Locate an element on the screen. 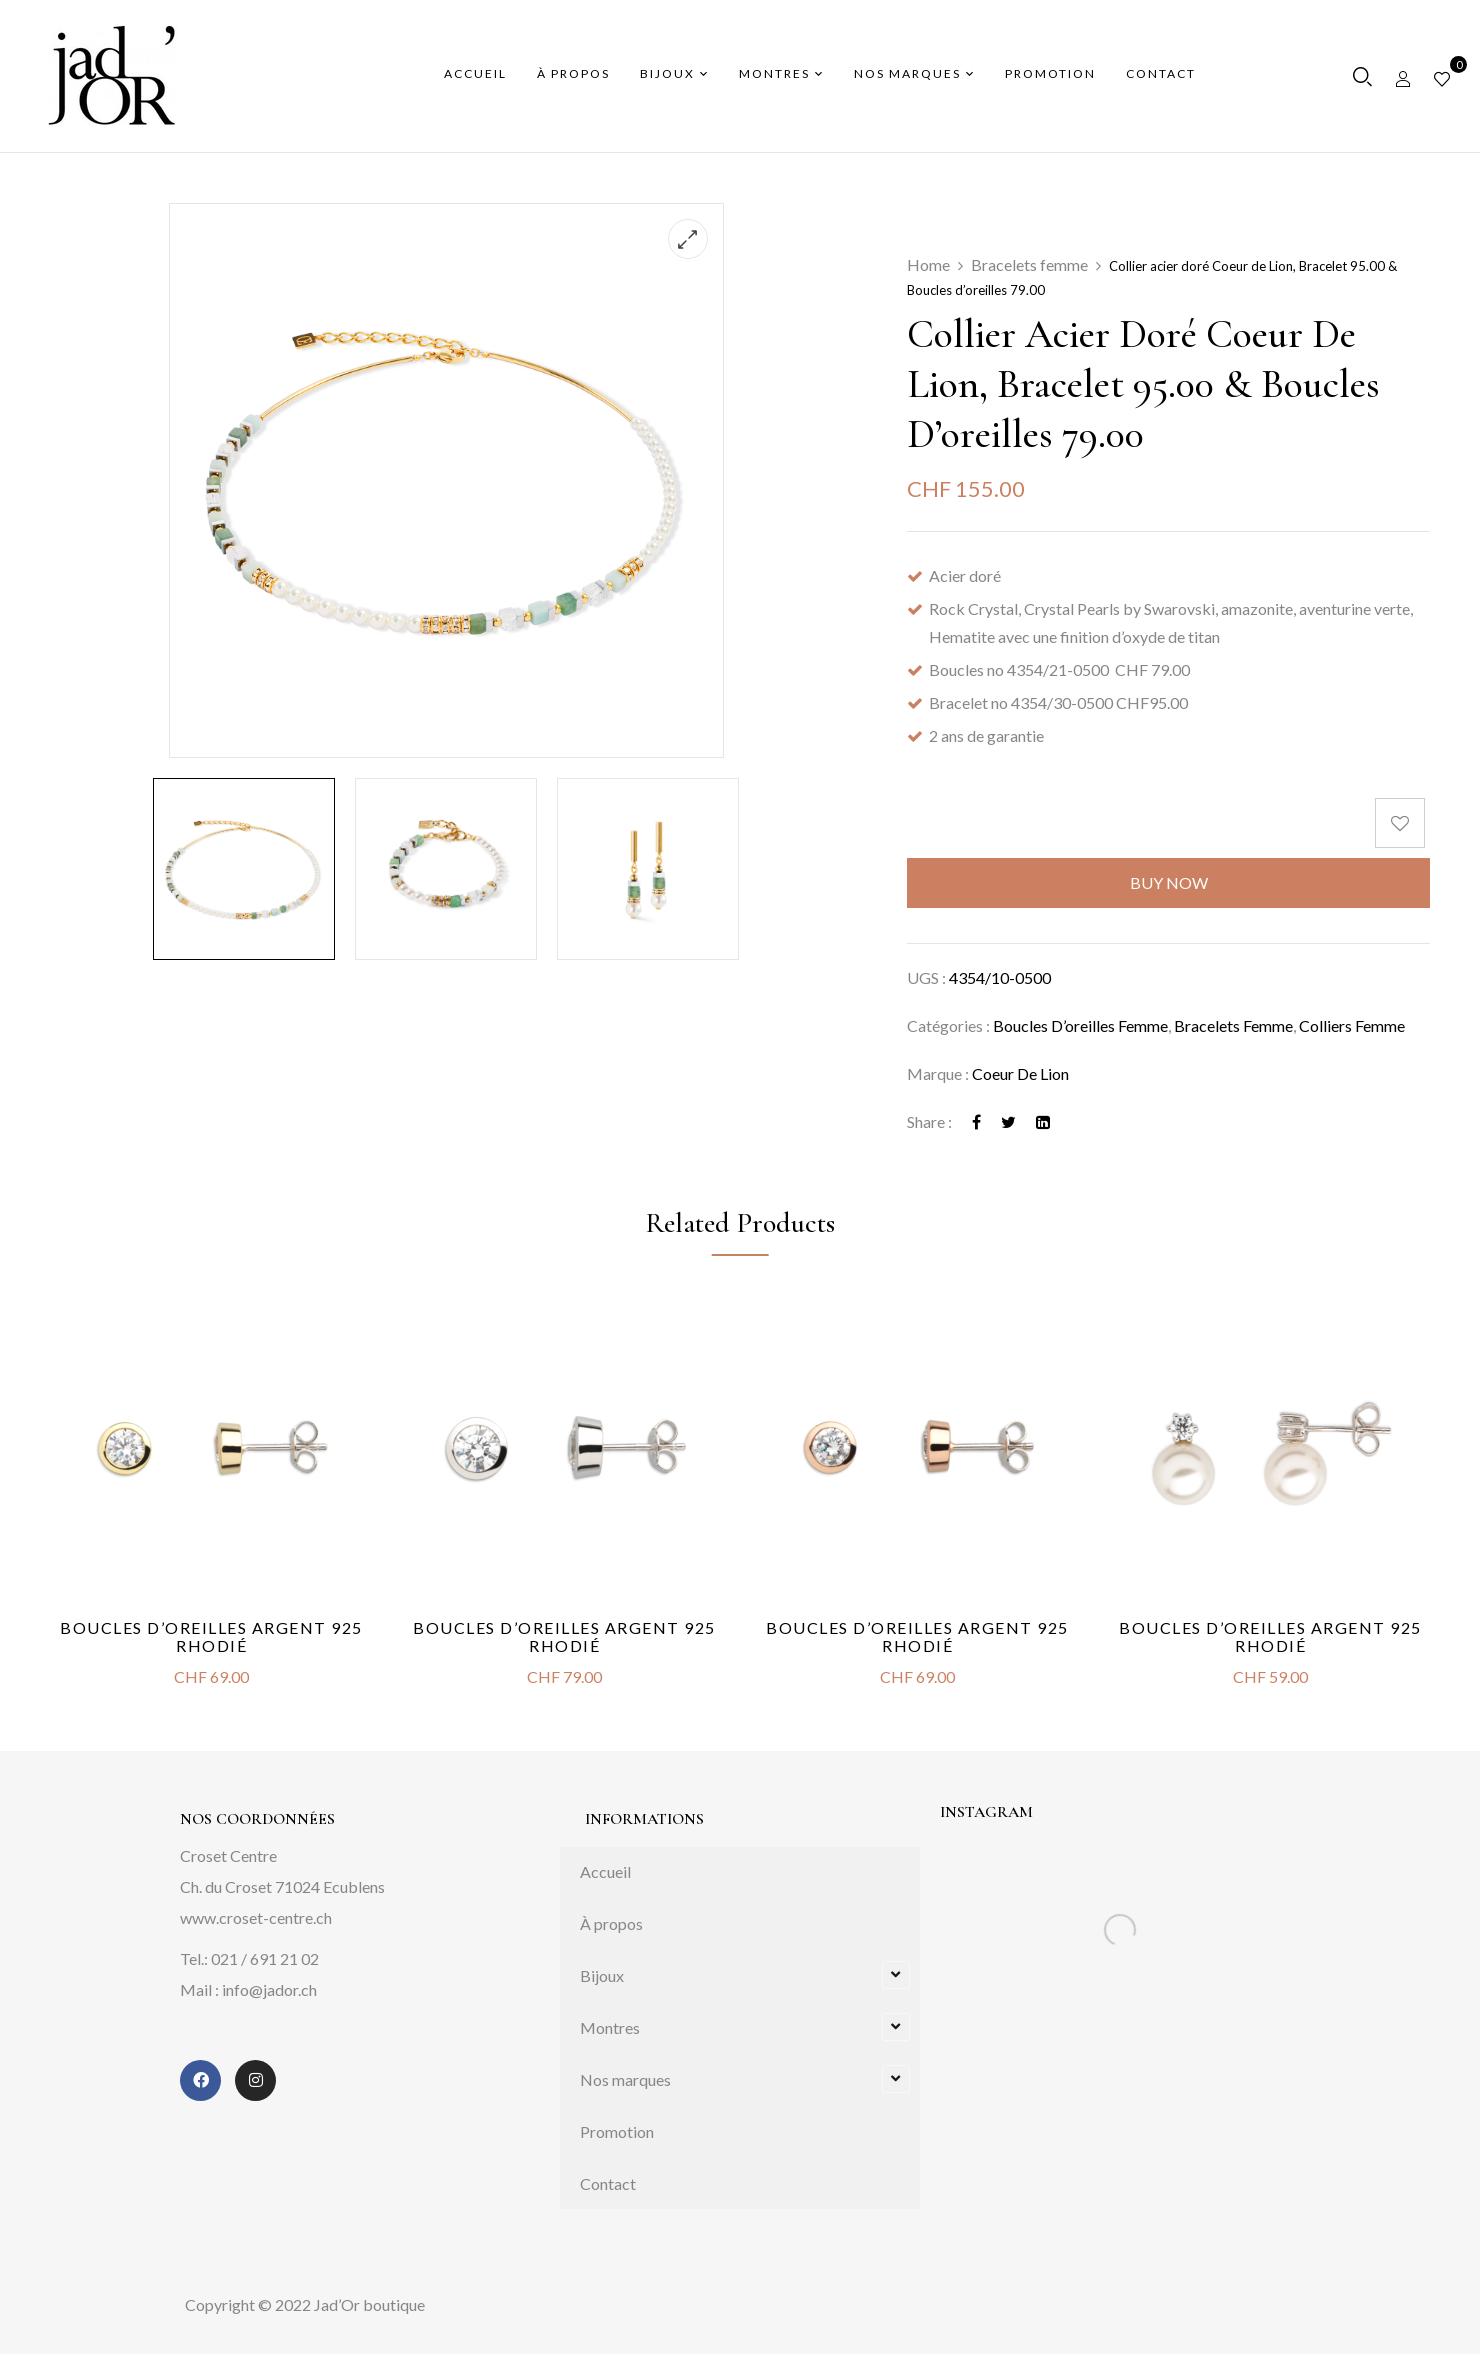 The image size is (1480, 2354). Contact is located at coordinates (608, 2183).